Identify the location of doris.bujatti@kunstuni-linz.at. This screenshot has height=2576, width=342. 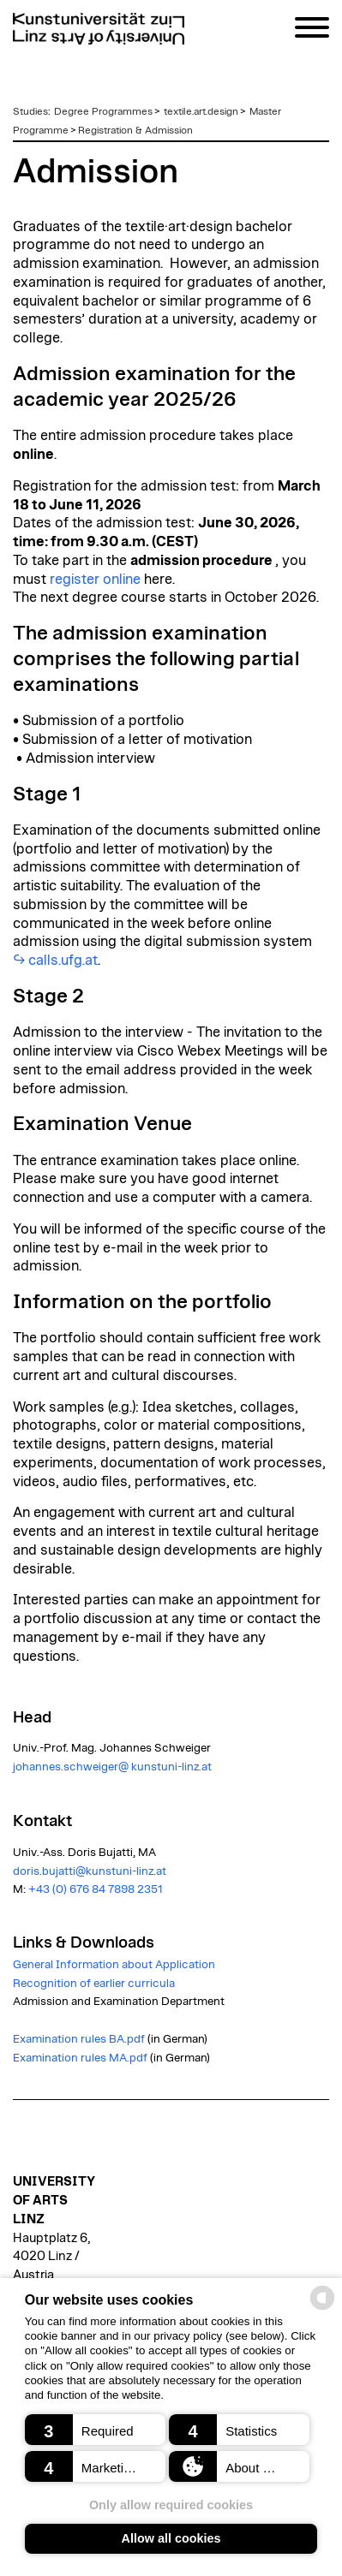
(89, 1871).